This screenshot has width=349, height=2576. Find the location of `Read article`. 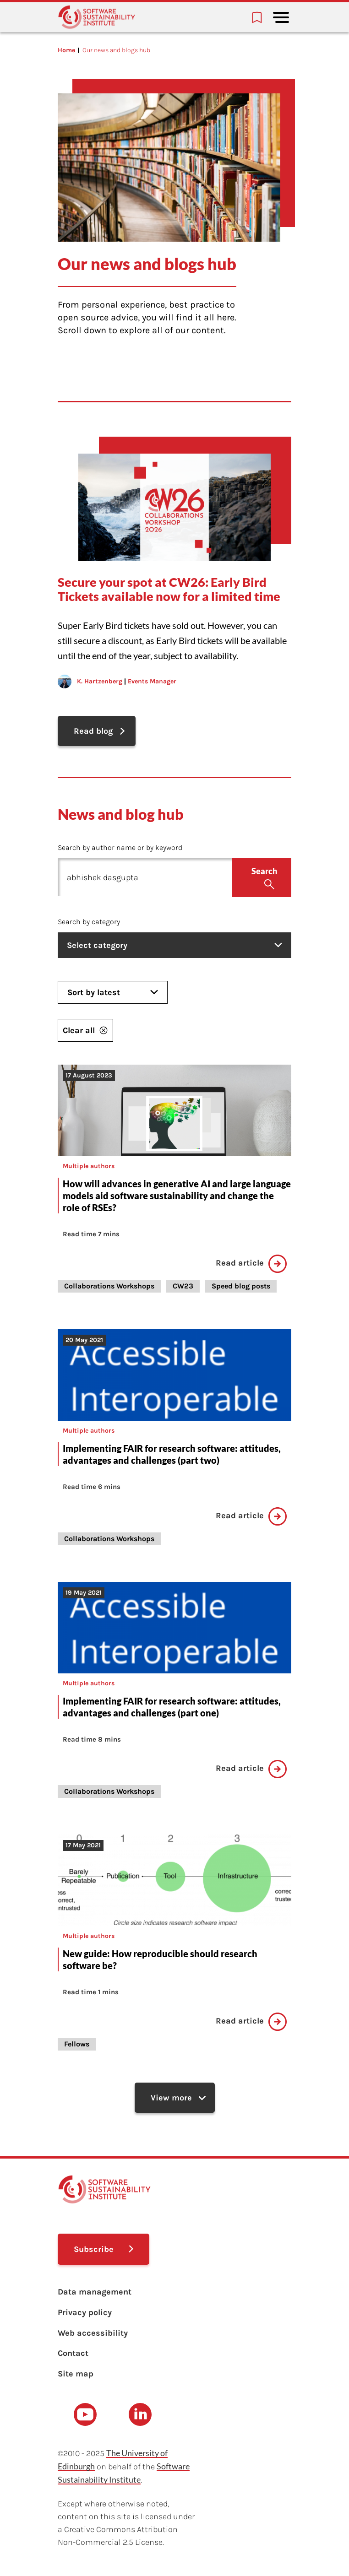

Read article is located at coordinates (251, 1264).